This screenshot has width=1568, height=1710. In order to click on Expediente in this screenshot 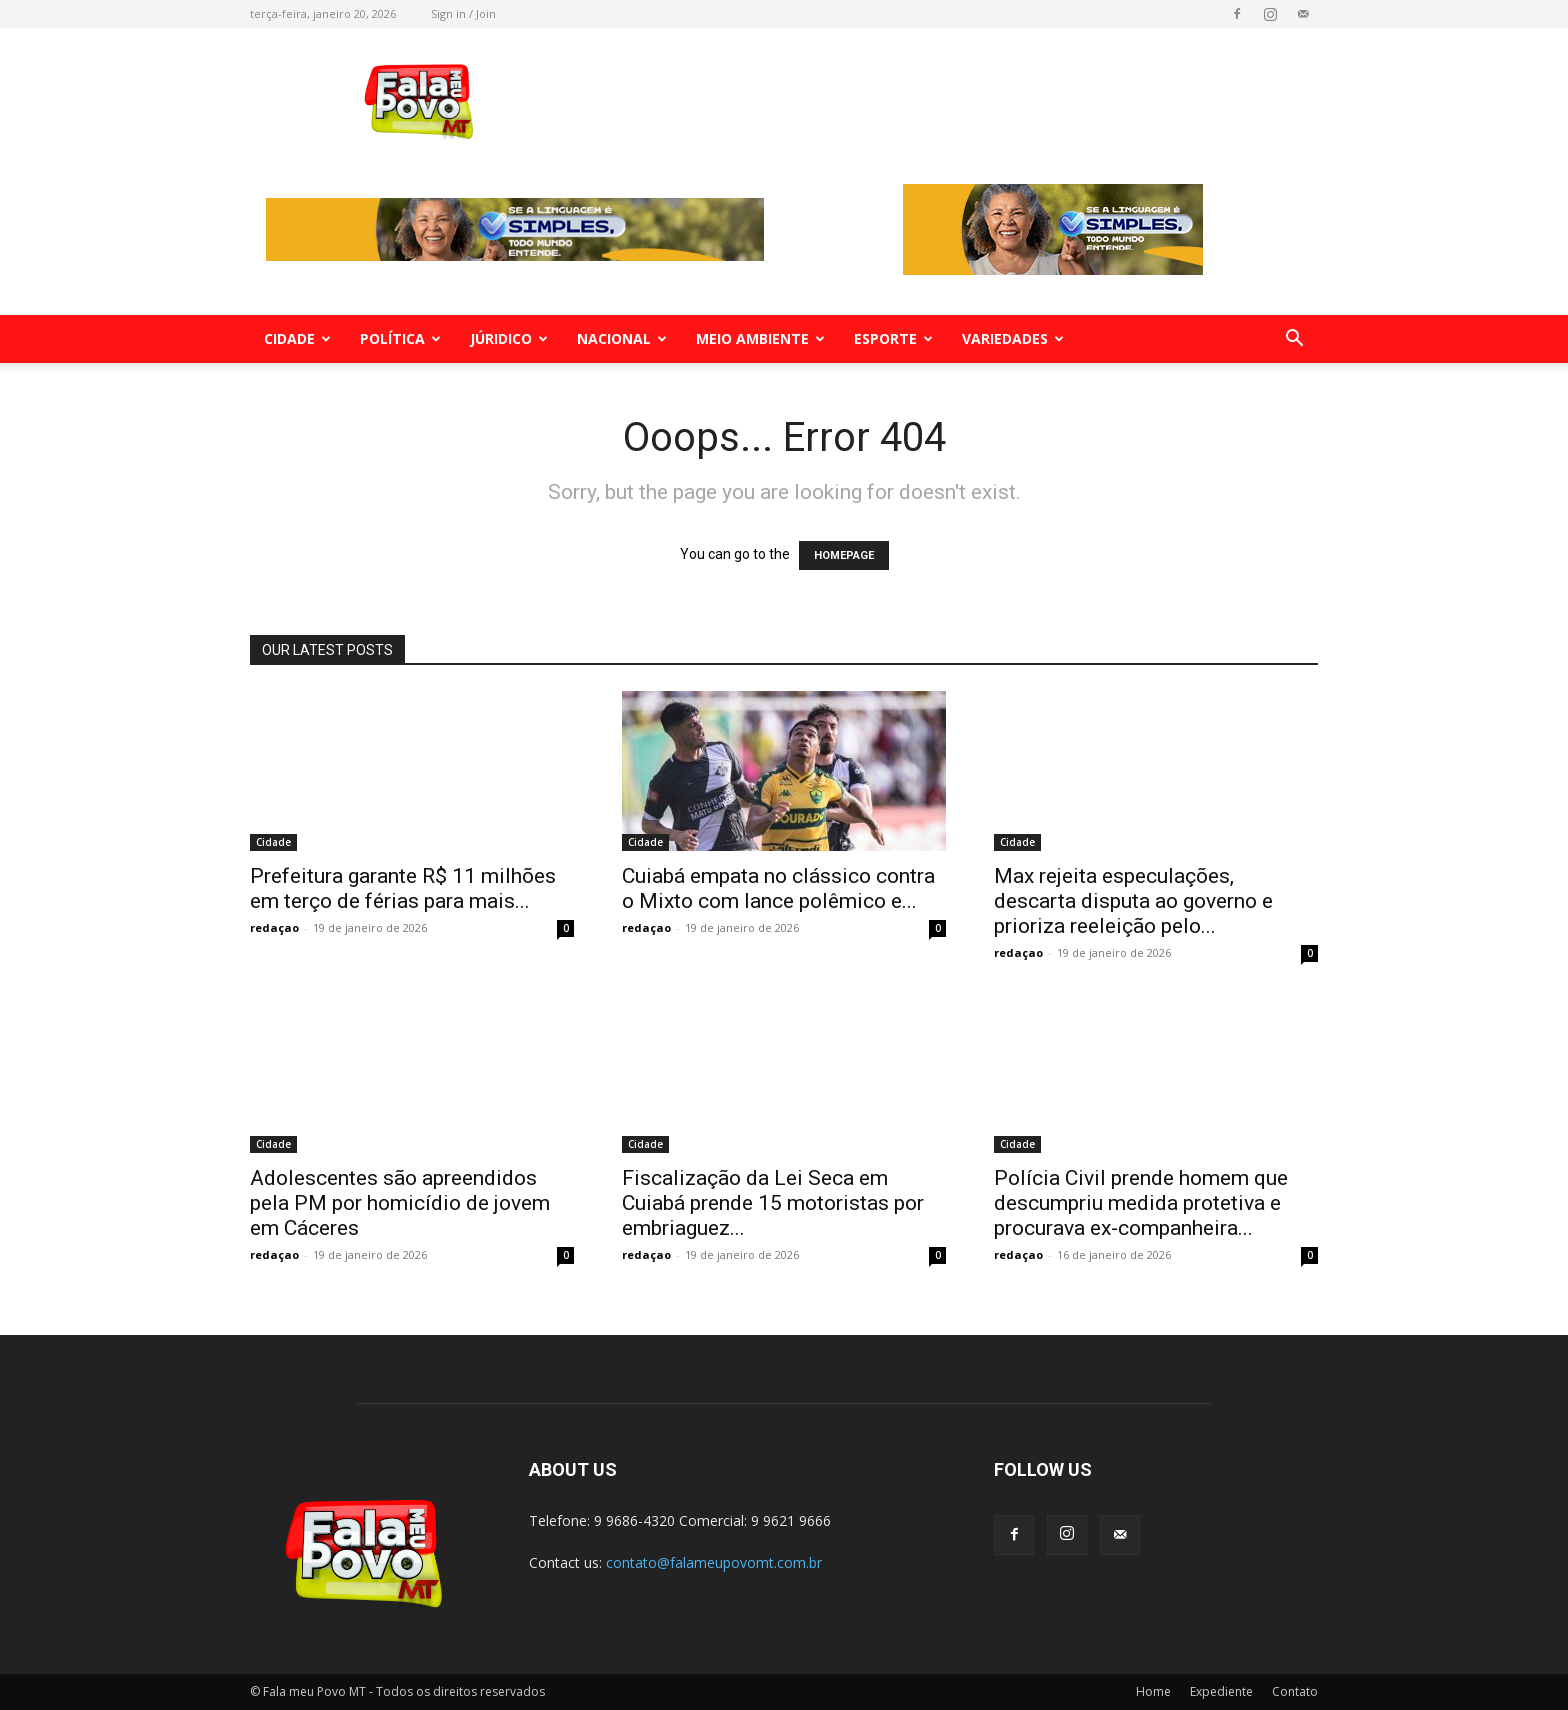, I will do `click(1221, 1691)`.